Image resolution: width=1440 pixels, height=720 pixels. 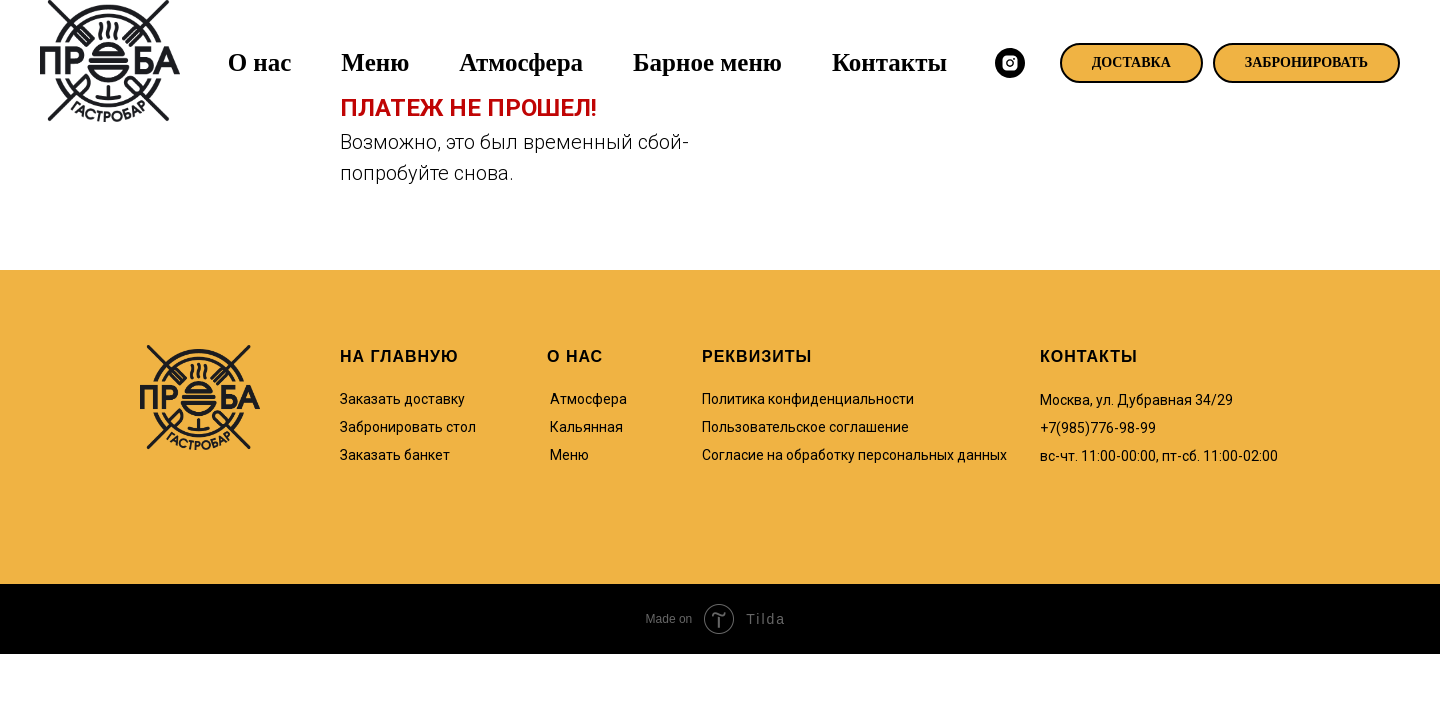 I want to click on Кальянная, so click(x=586, y=427).